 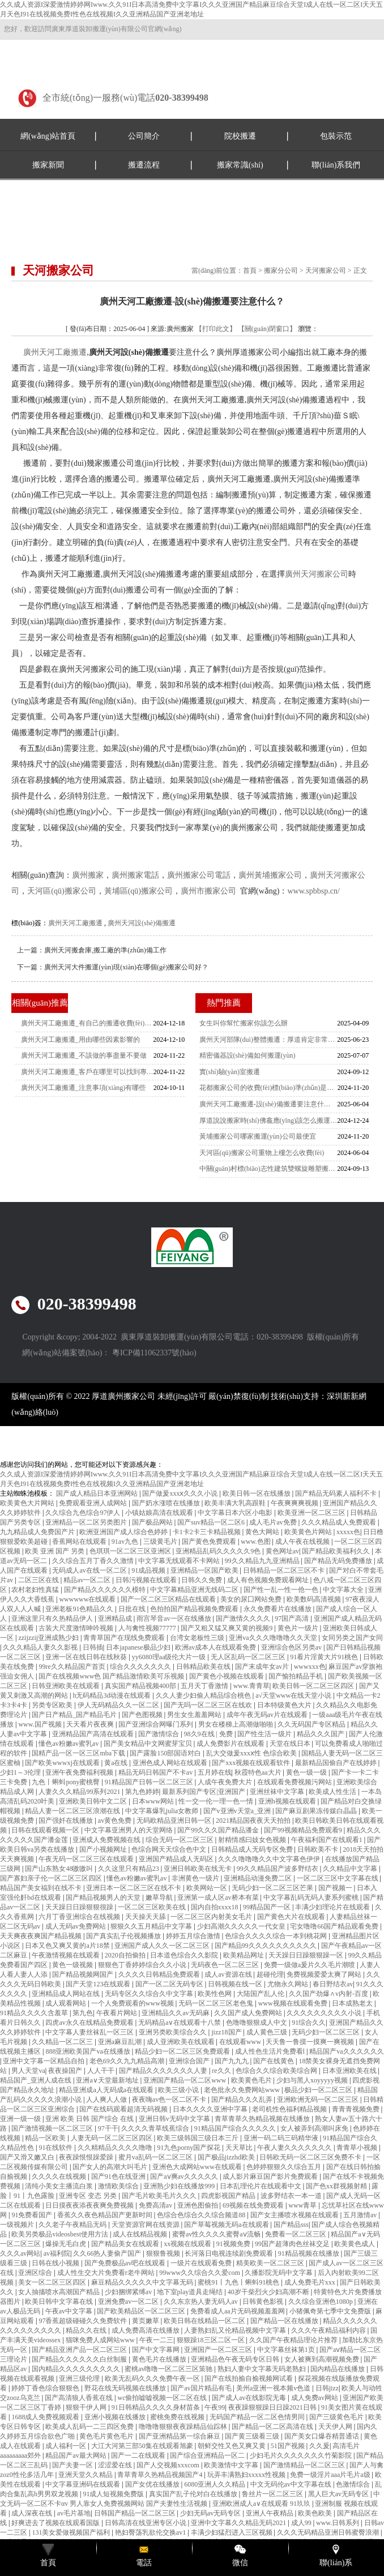 What do you see at coordinates (291, 2225) in the screenshot?
I see `国产精品sss` at bounding box center [291, 2225].